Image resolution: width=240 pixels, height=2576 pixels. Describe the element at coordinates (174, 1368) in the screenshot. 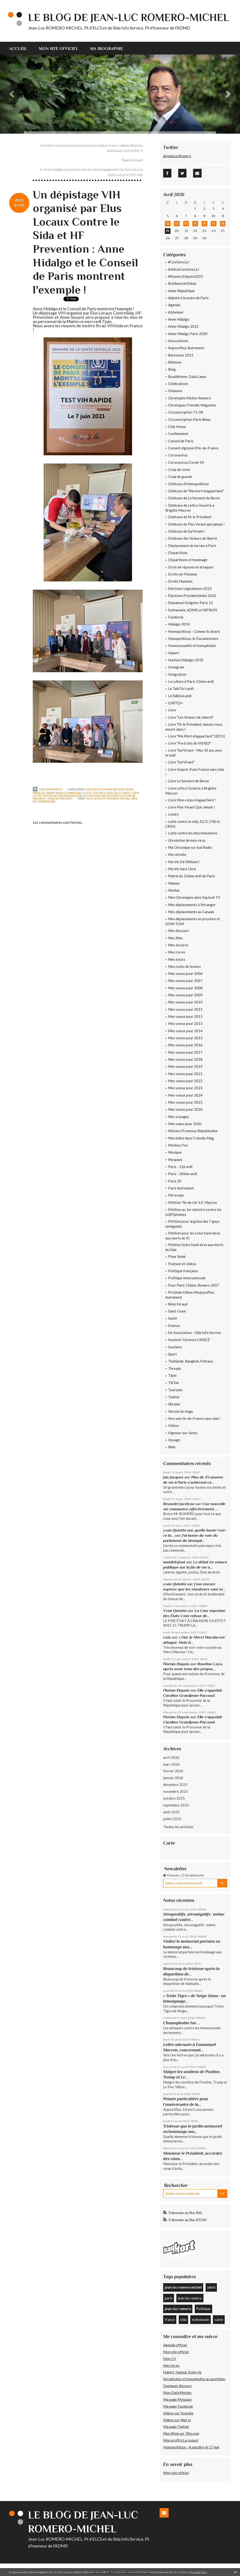

I see `Threads` at that location.